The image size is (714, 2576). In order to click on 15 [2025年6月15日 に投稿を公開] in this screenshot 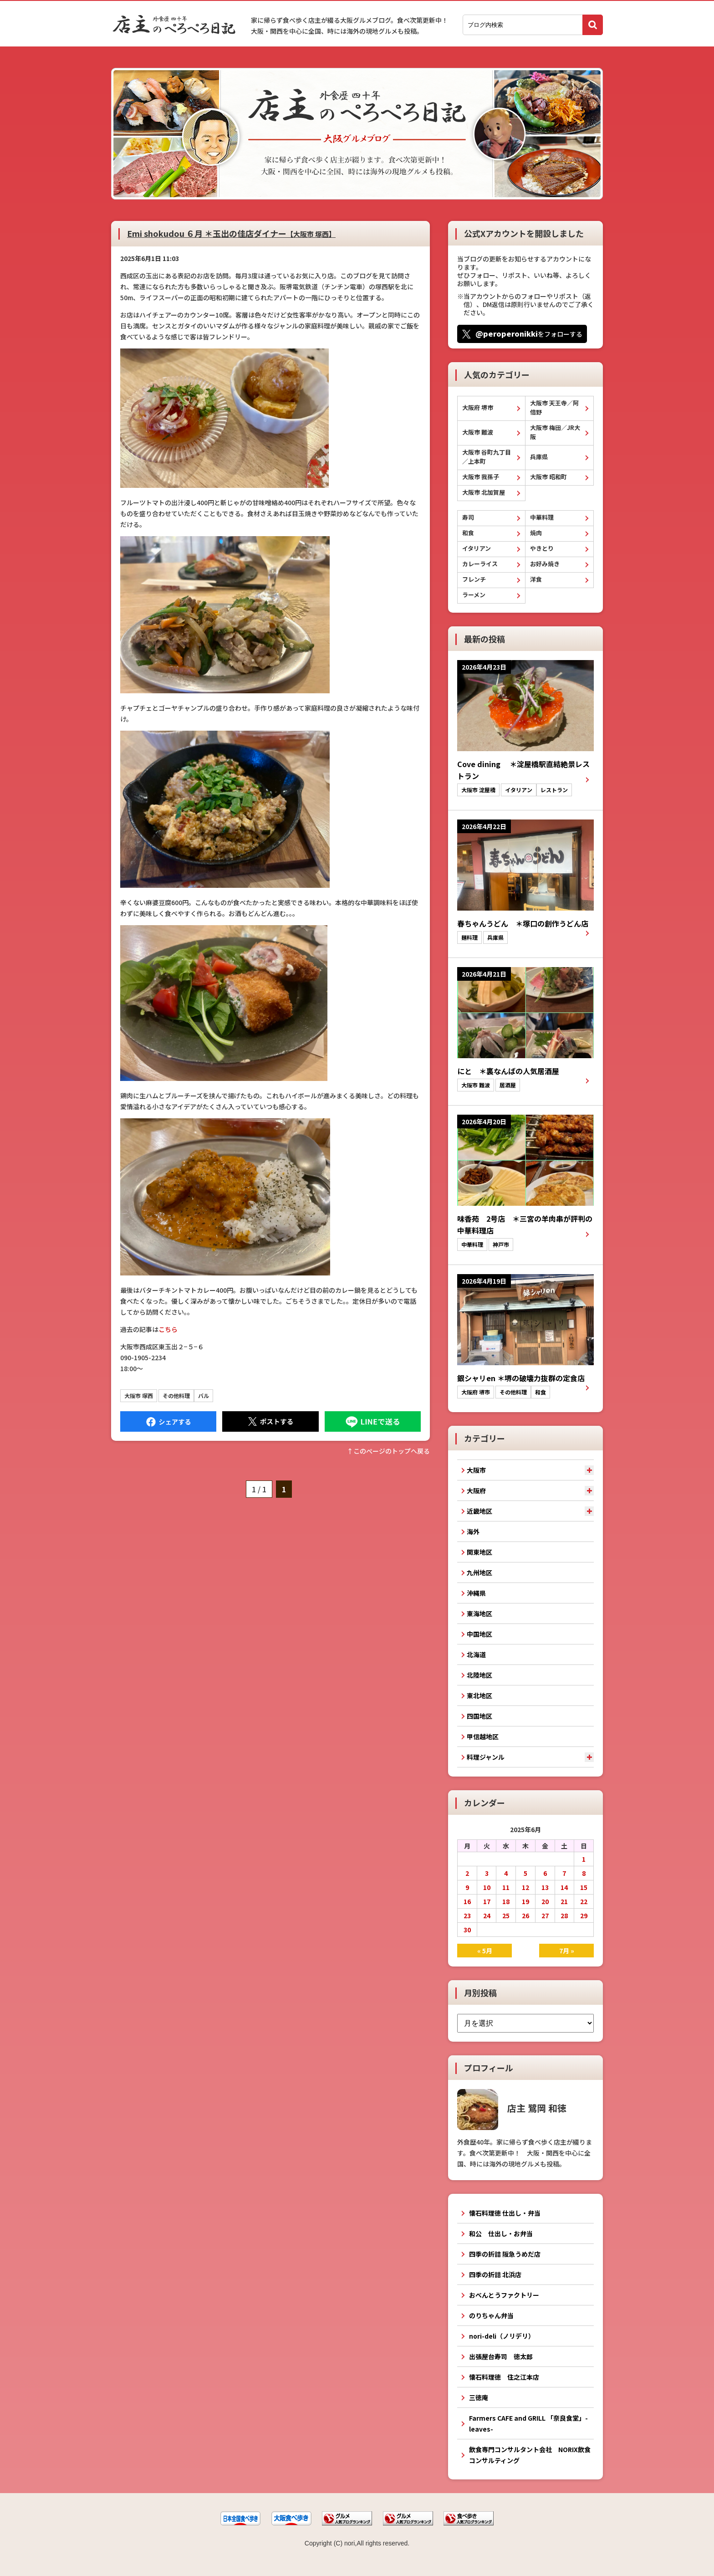, I will do `click(583, 1887)`.